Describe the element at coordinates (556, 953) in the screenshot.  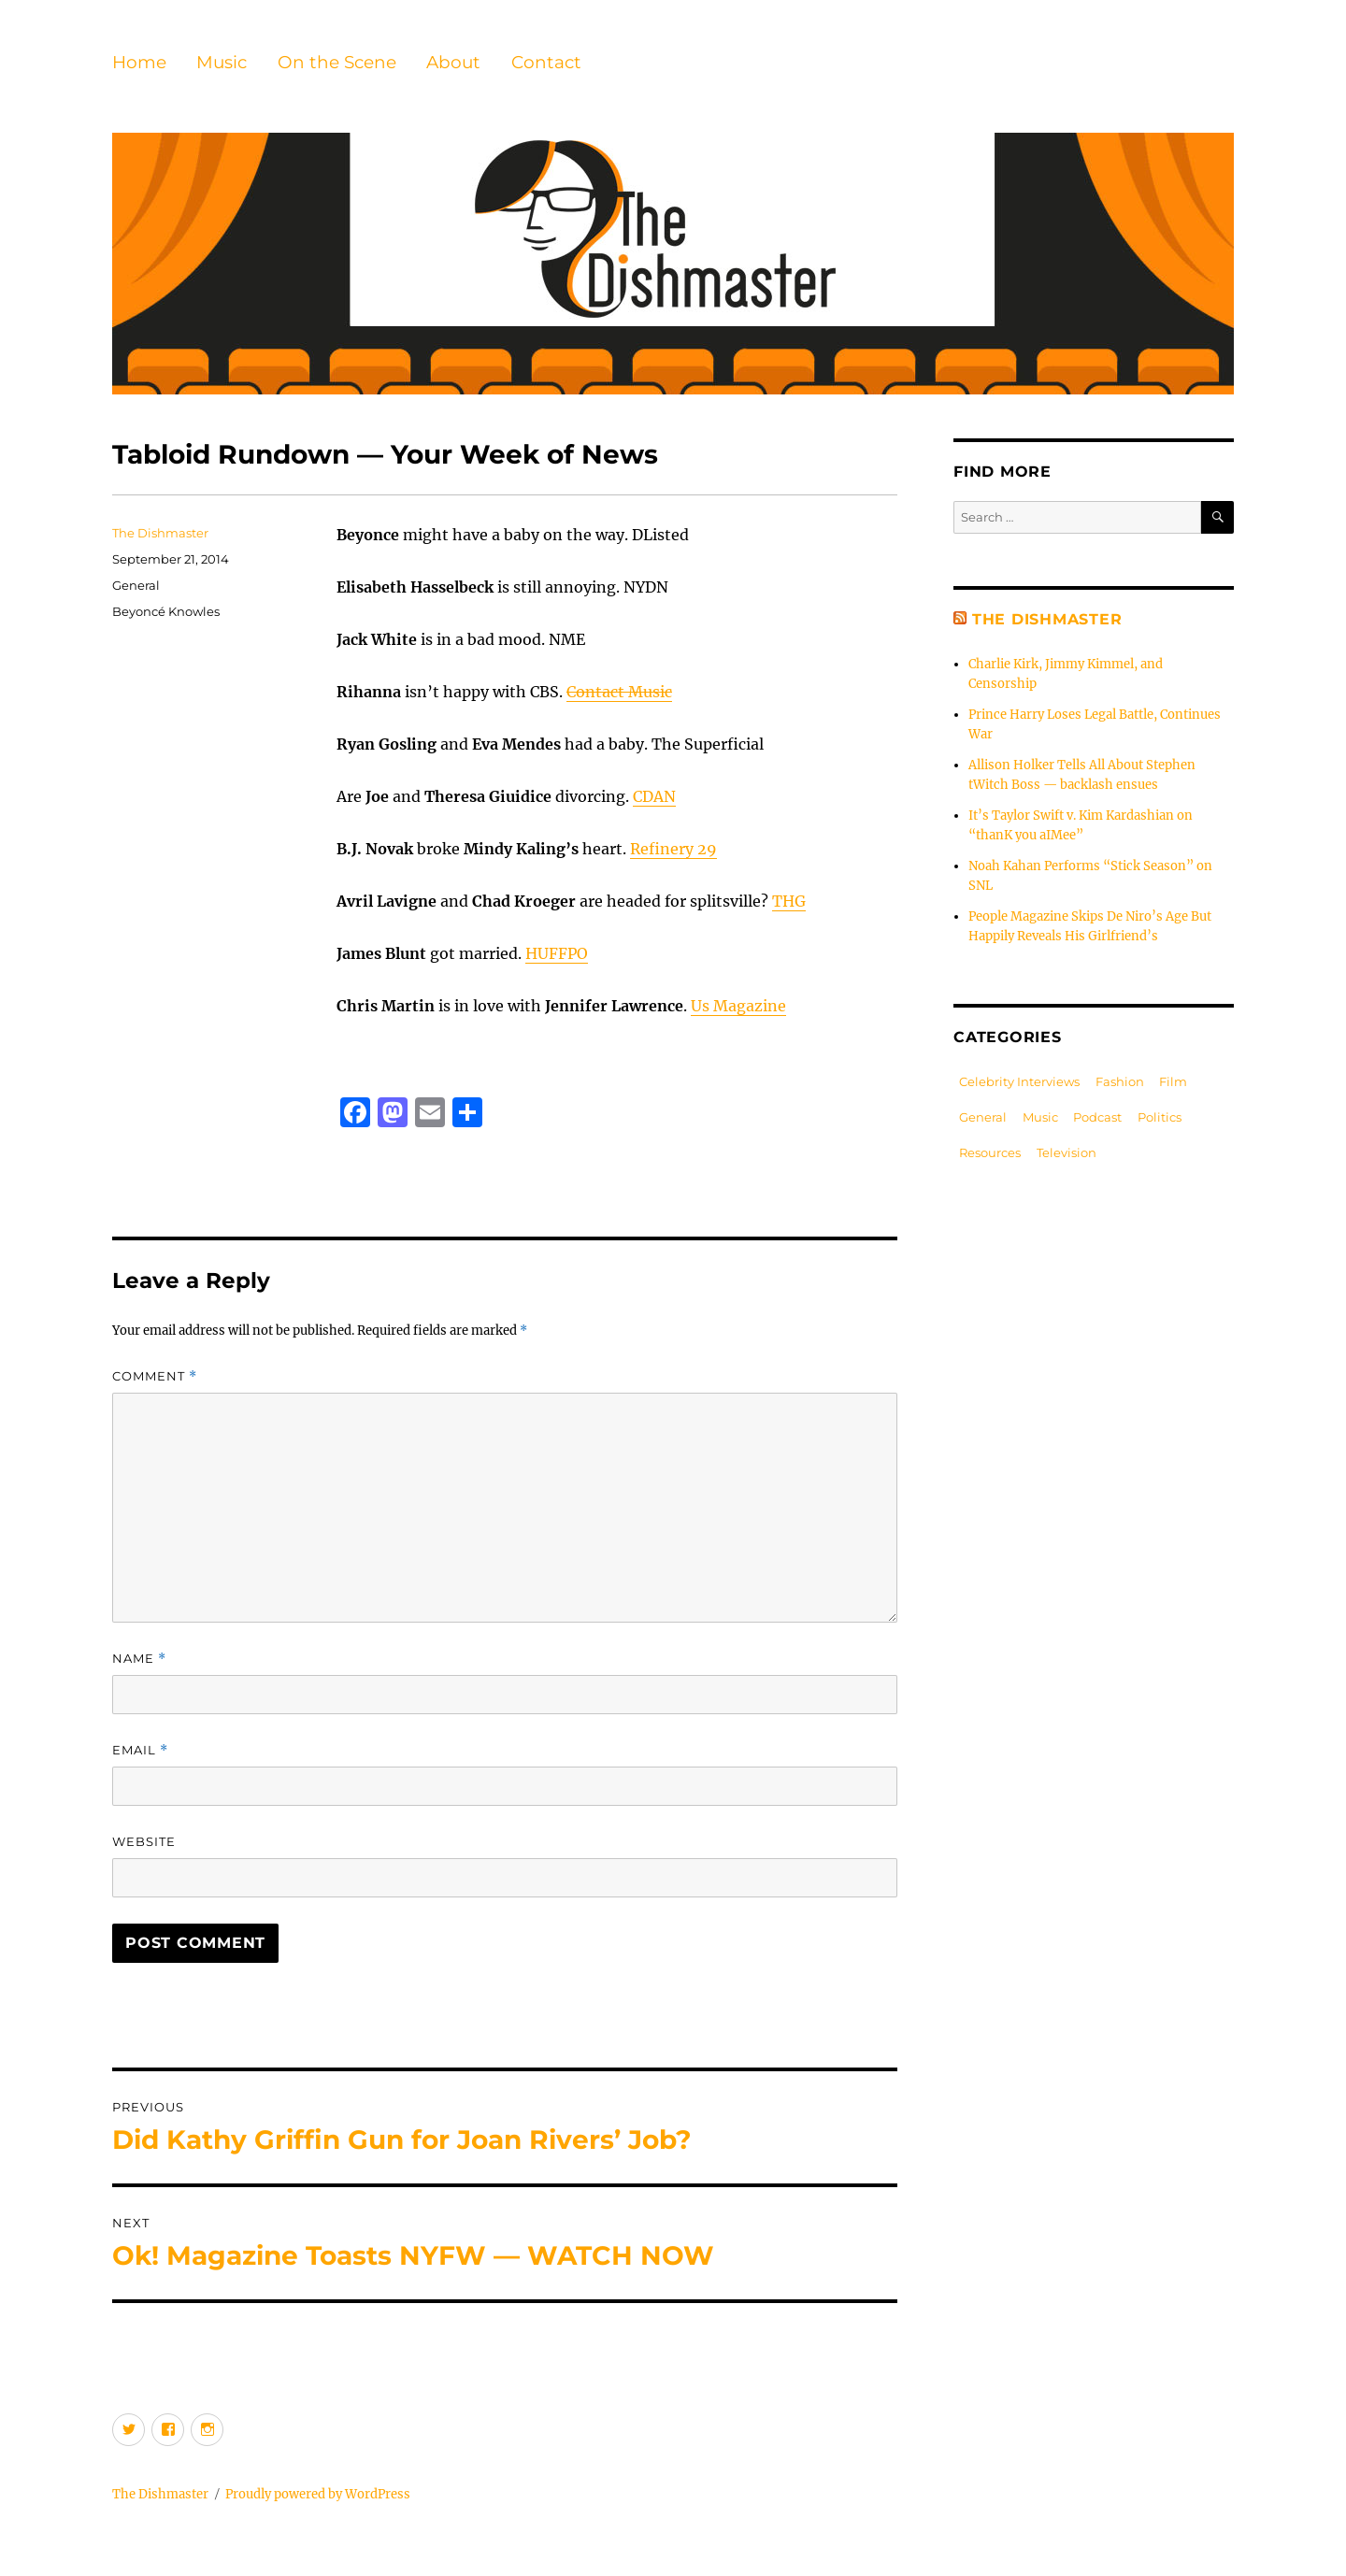
I see `HUFFPO` at that location.